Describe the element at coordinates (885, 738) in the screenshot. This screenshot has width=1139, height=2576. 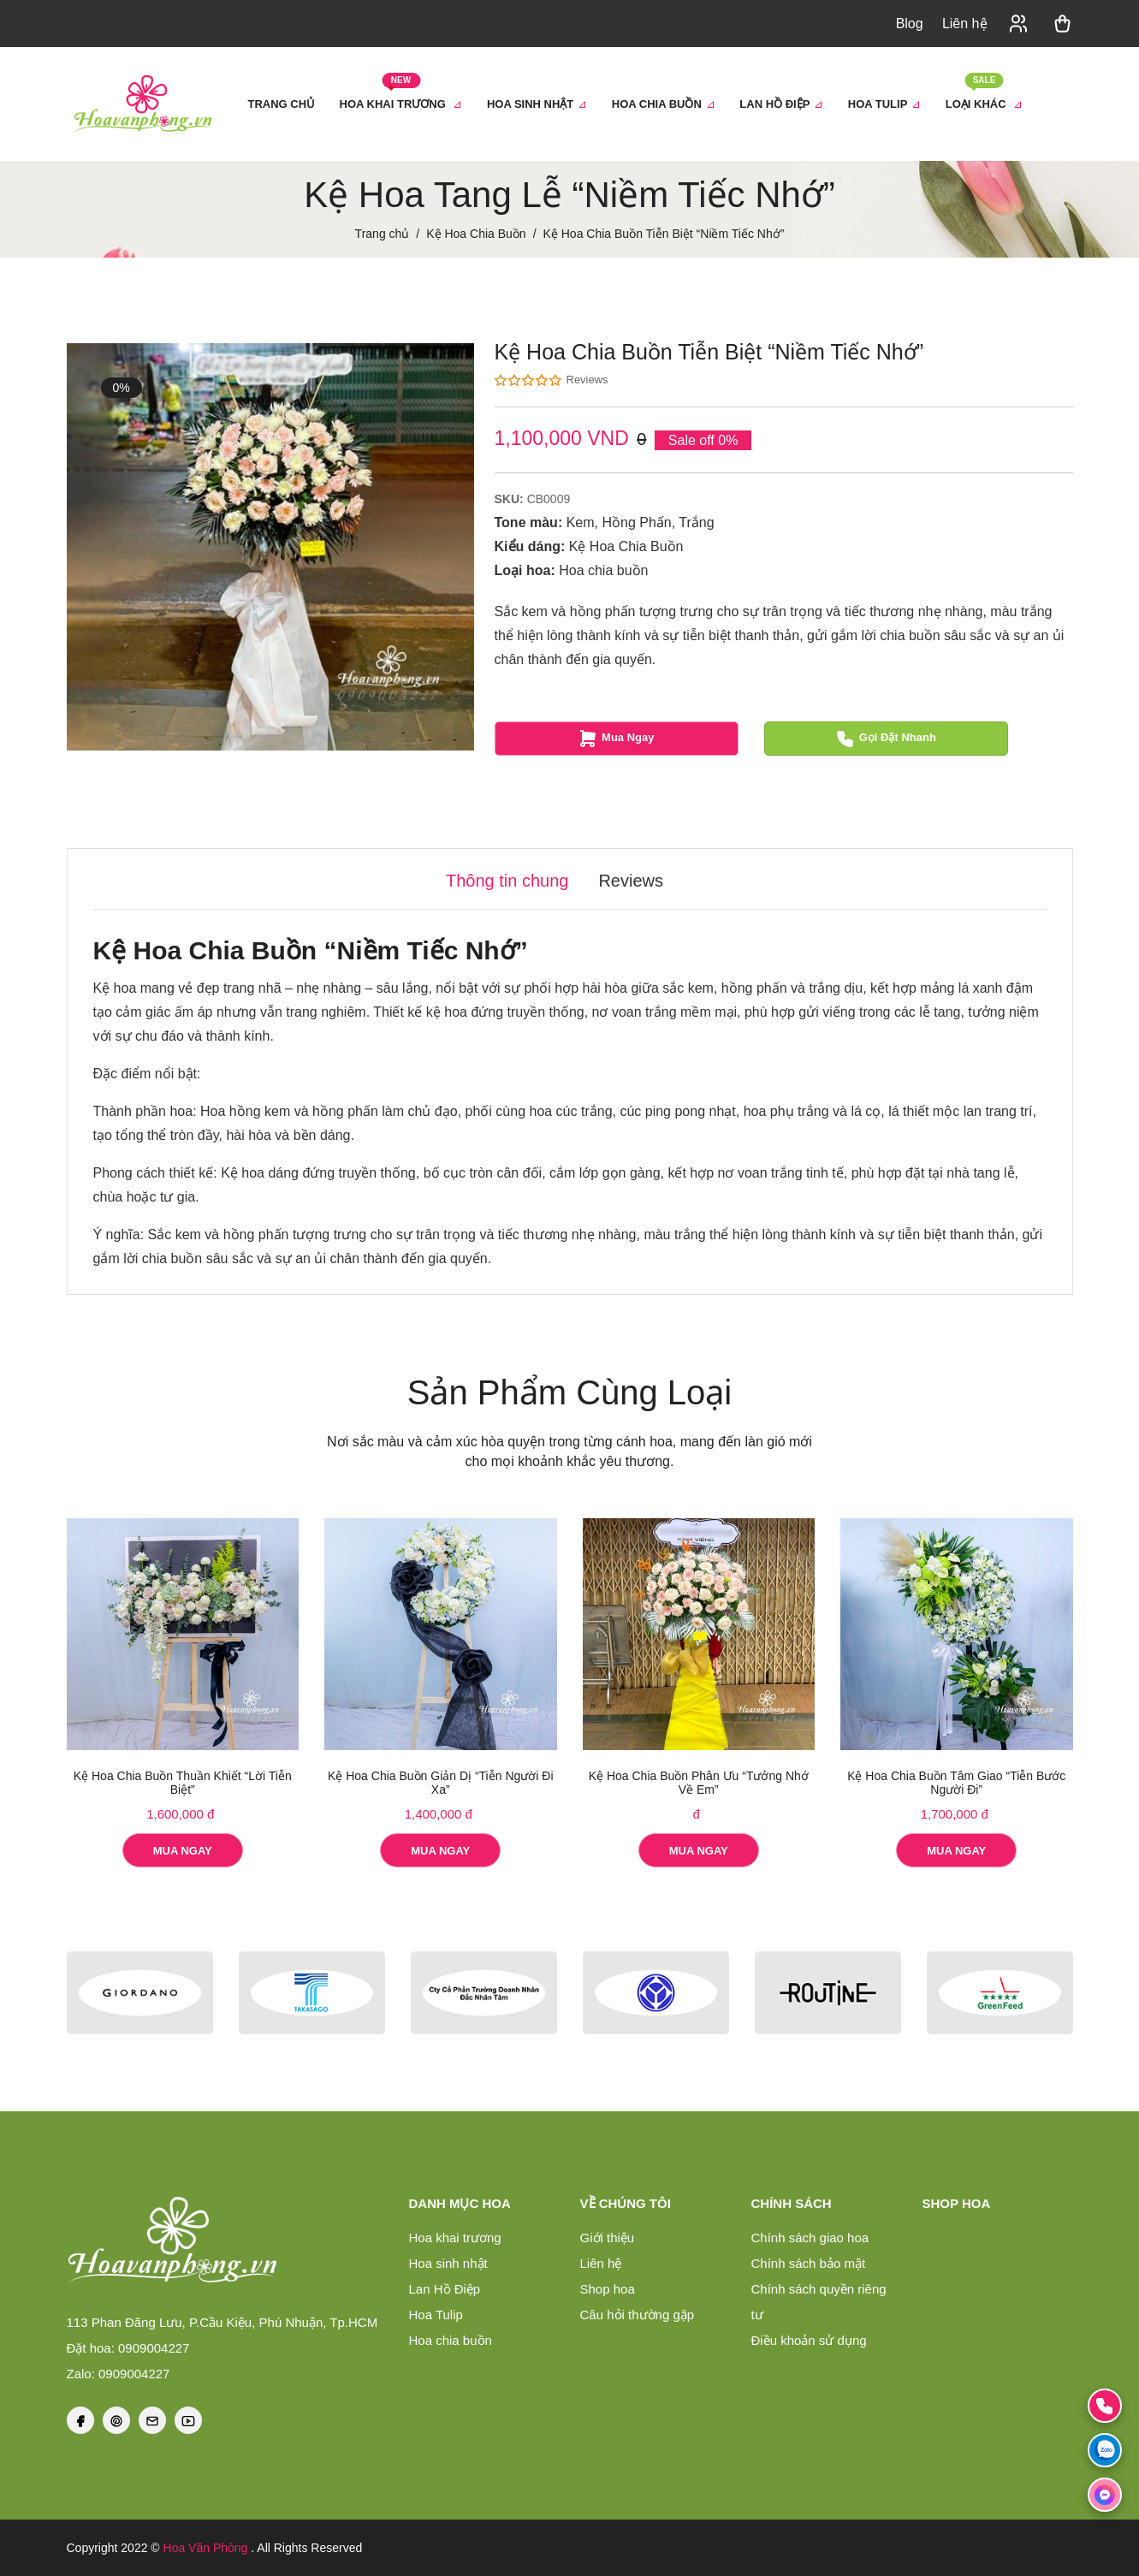
I see `Gọi đặt nhanh` at that location.